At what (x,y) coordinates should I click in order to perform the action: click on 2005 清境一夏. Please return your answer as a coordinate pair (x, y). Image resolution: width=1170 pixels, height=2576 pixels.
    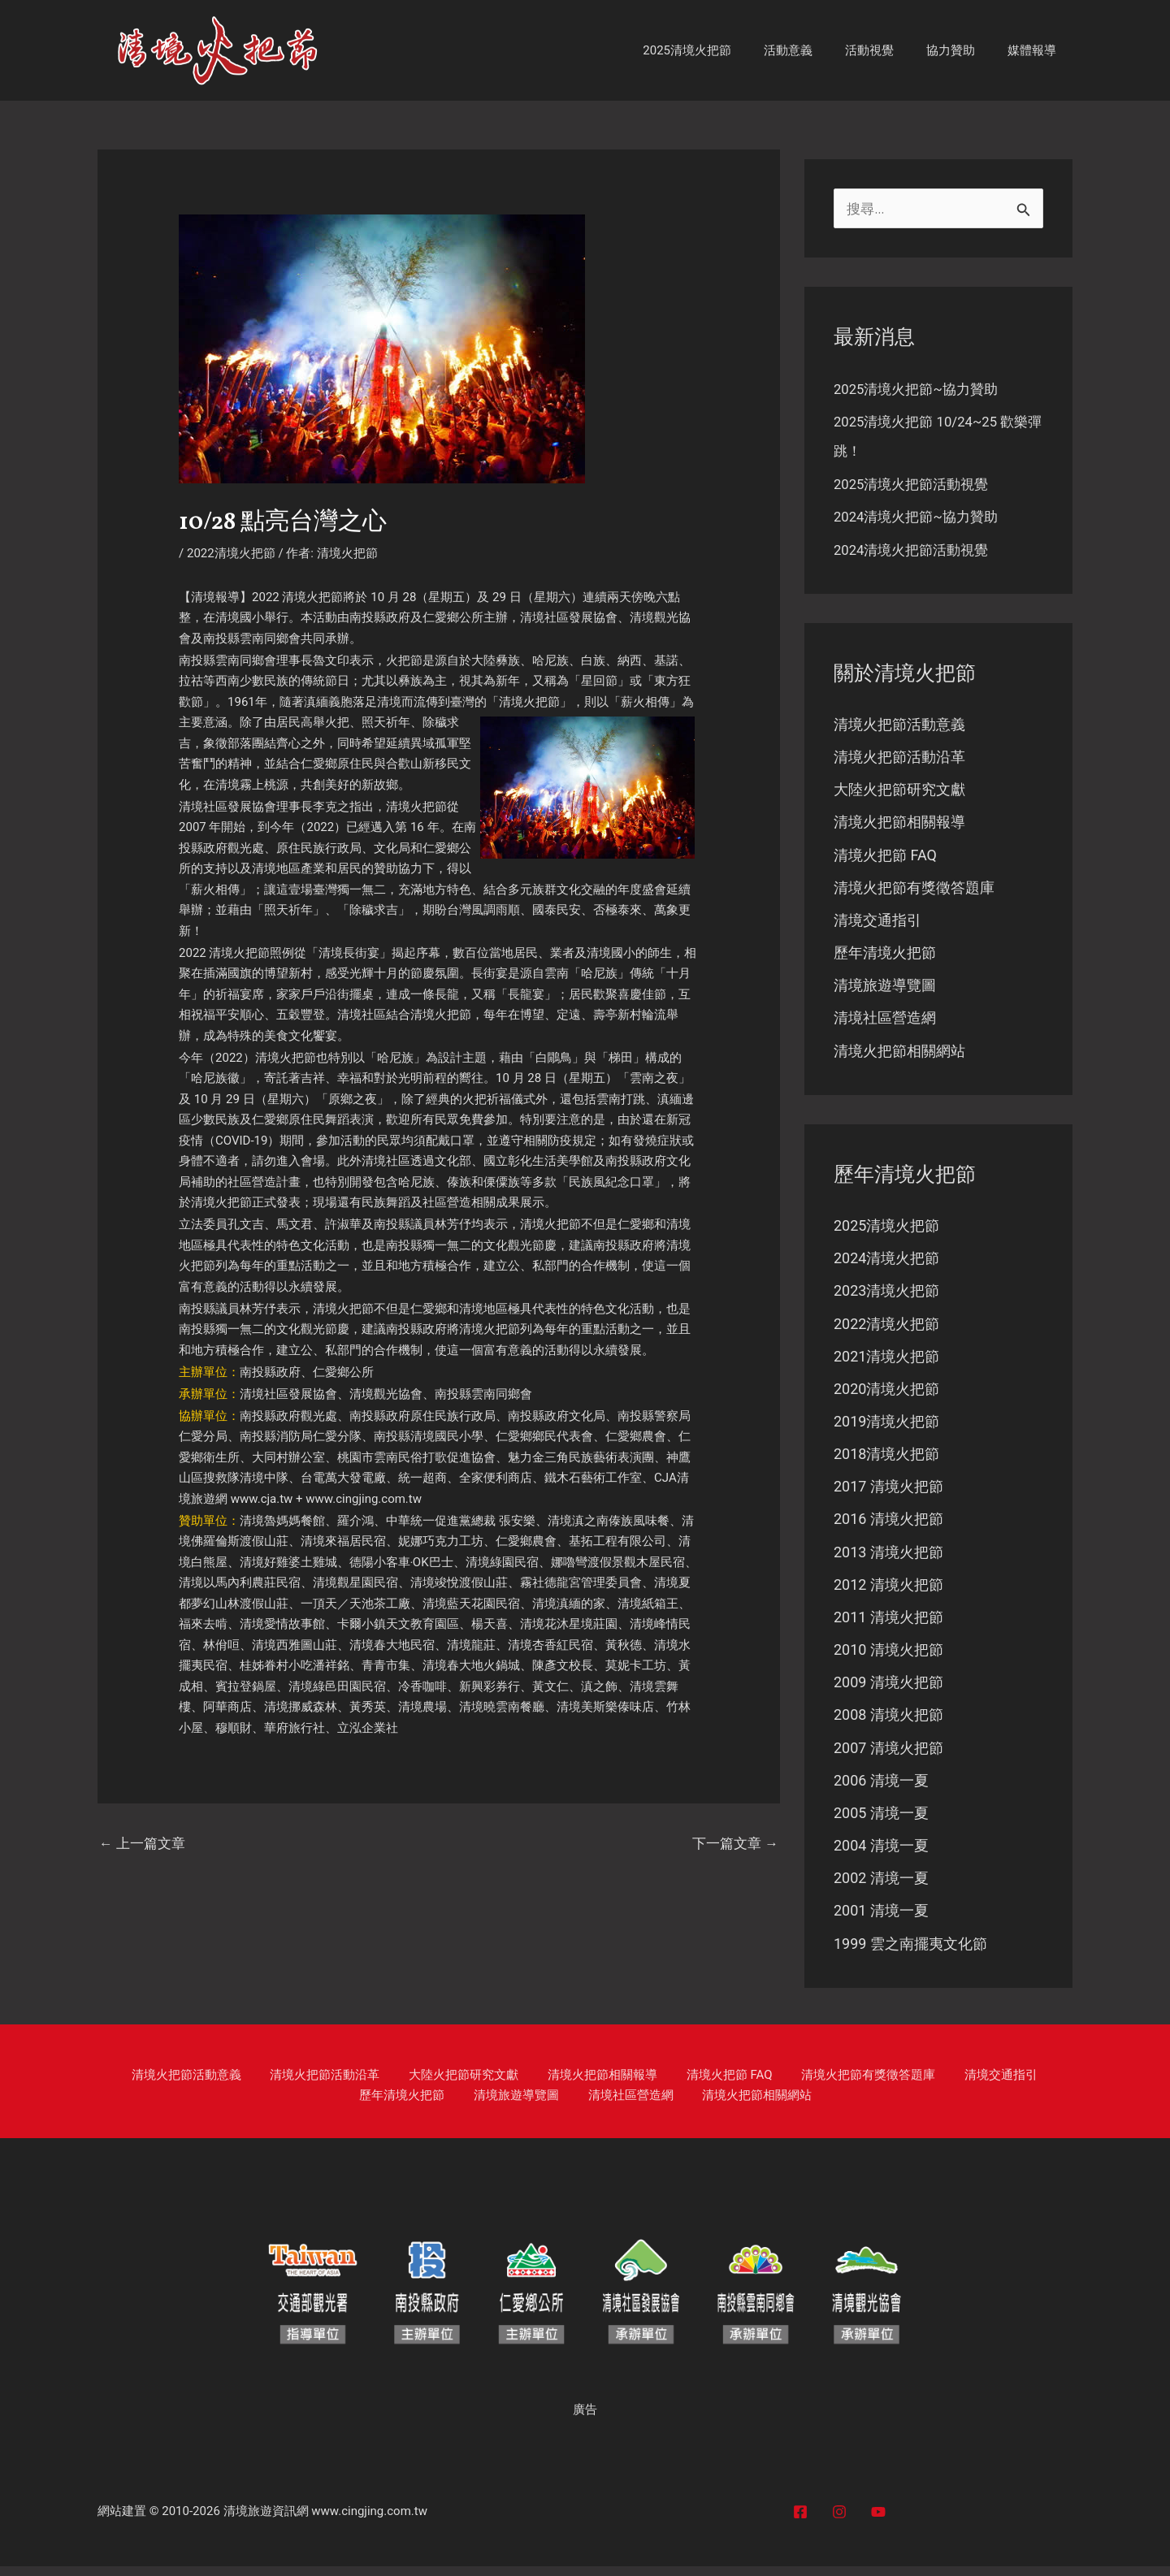
    Looking at the image, I should click on (881, 1821).